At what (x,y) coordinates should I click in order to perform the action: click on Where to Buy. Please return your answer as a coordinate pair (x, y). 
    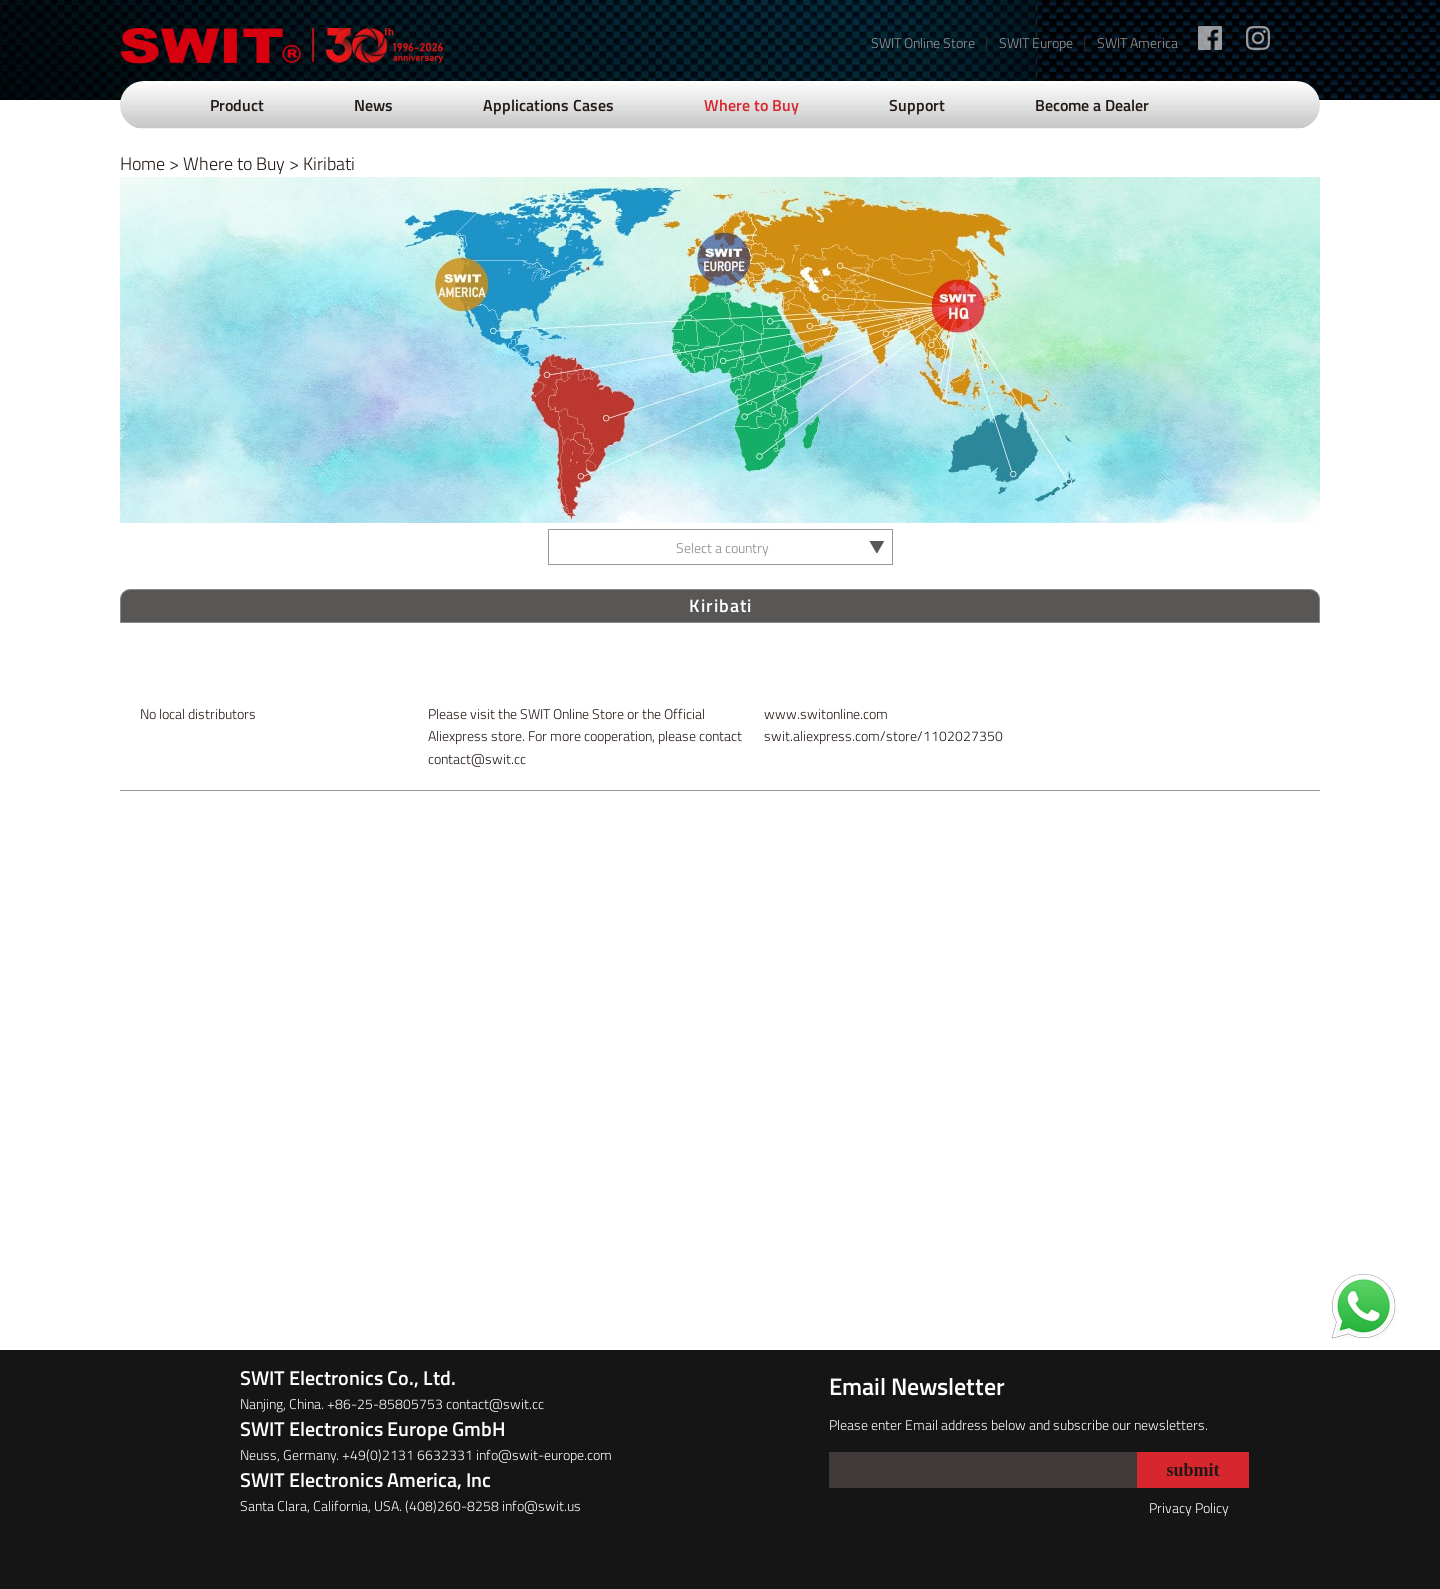
    Looking at the image, I should click on (751, 105).